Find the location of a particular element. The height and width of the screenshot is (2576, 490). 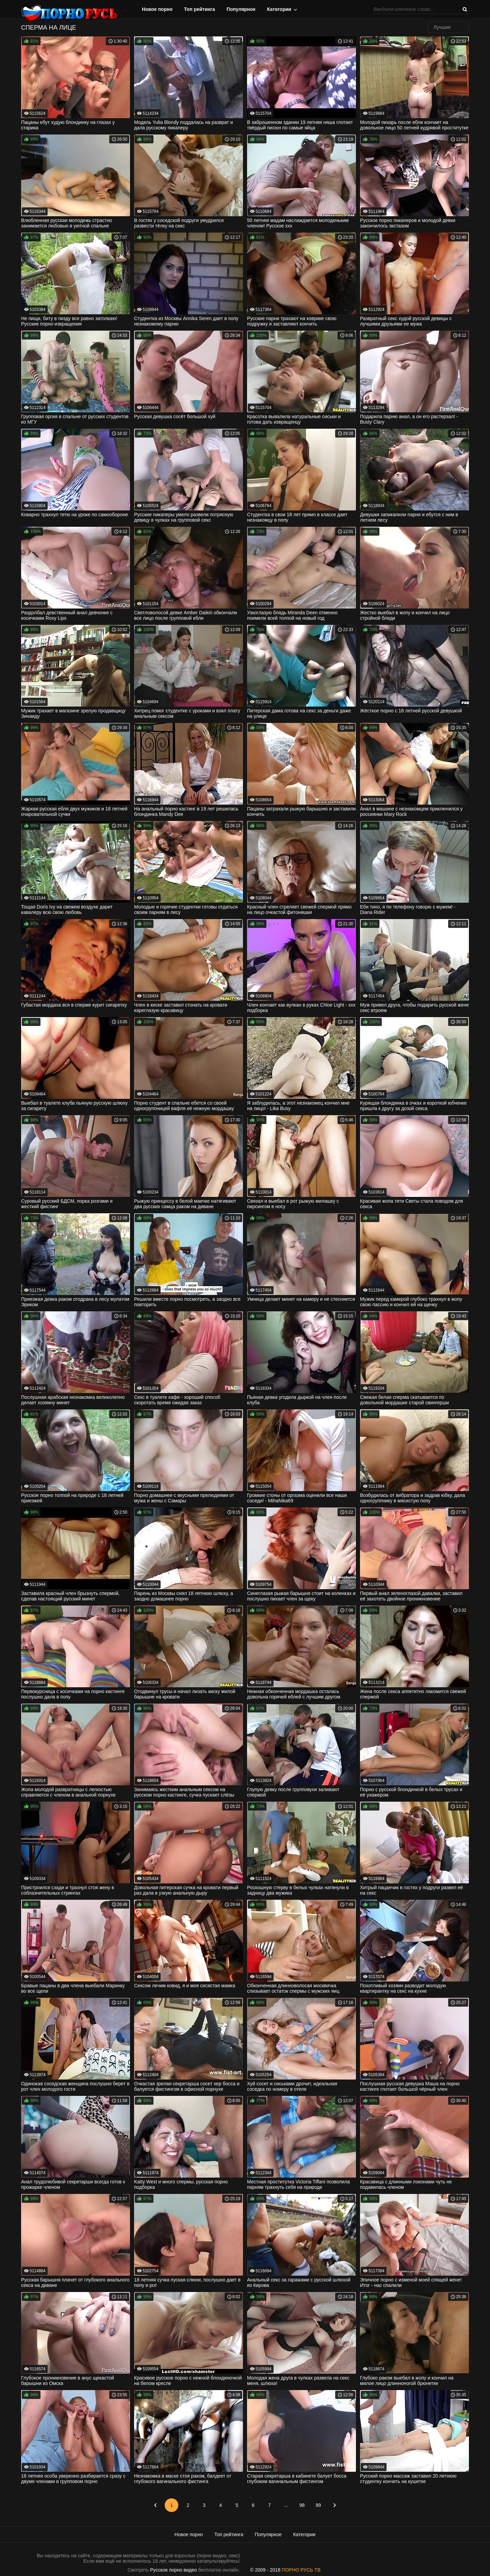

ПОРНО РУСЬ ТВ is located at coordinates (301, 2570).